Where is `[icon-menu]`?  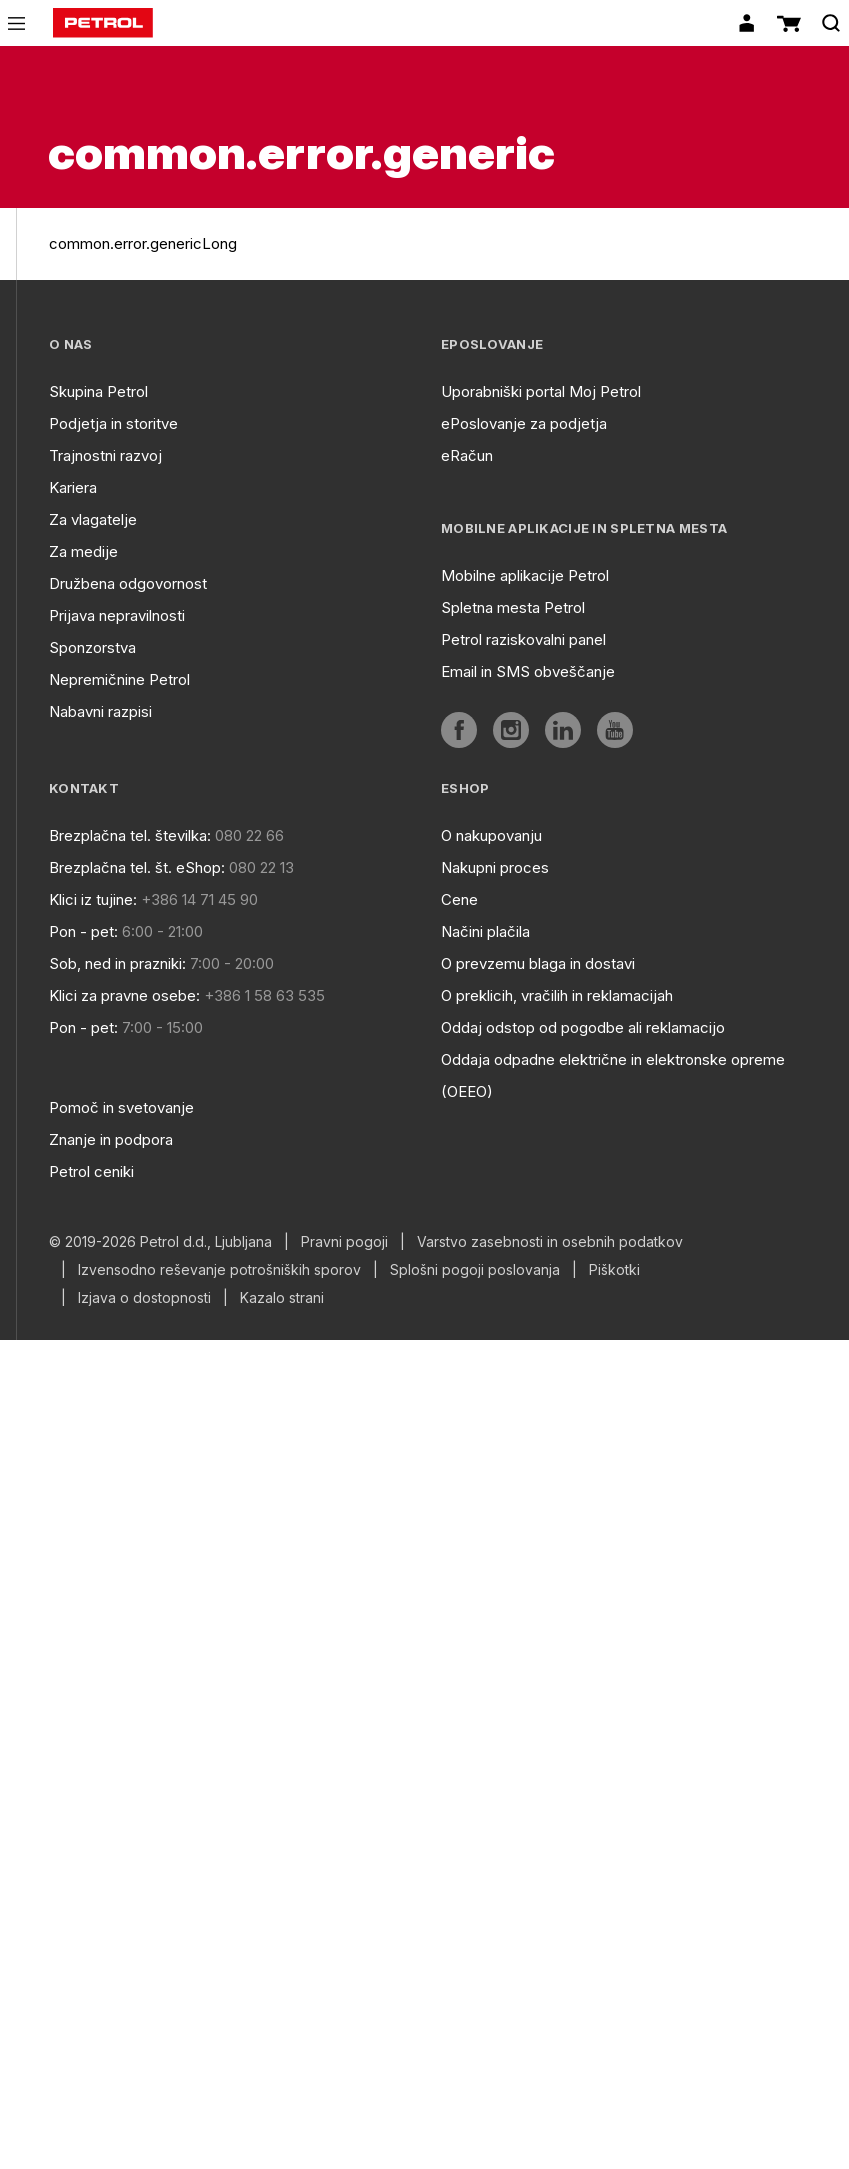
[icon-menu] is located at coordinates (16, 23).